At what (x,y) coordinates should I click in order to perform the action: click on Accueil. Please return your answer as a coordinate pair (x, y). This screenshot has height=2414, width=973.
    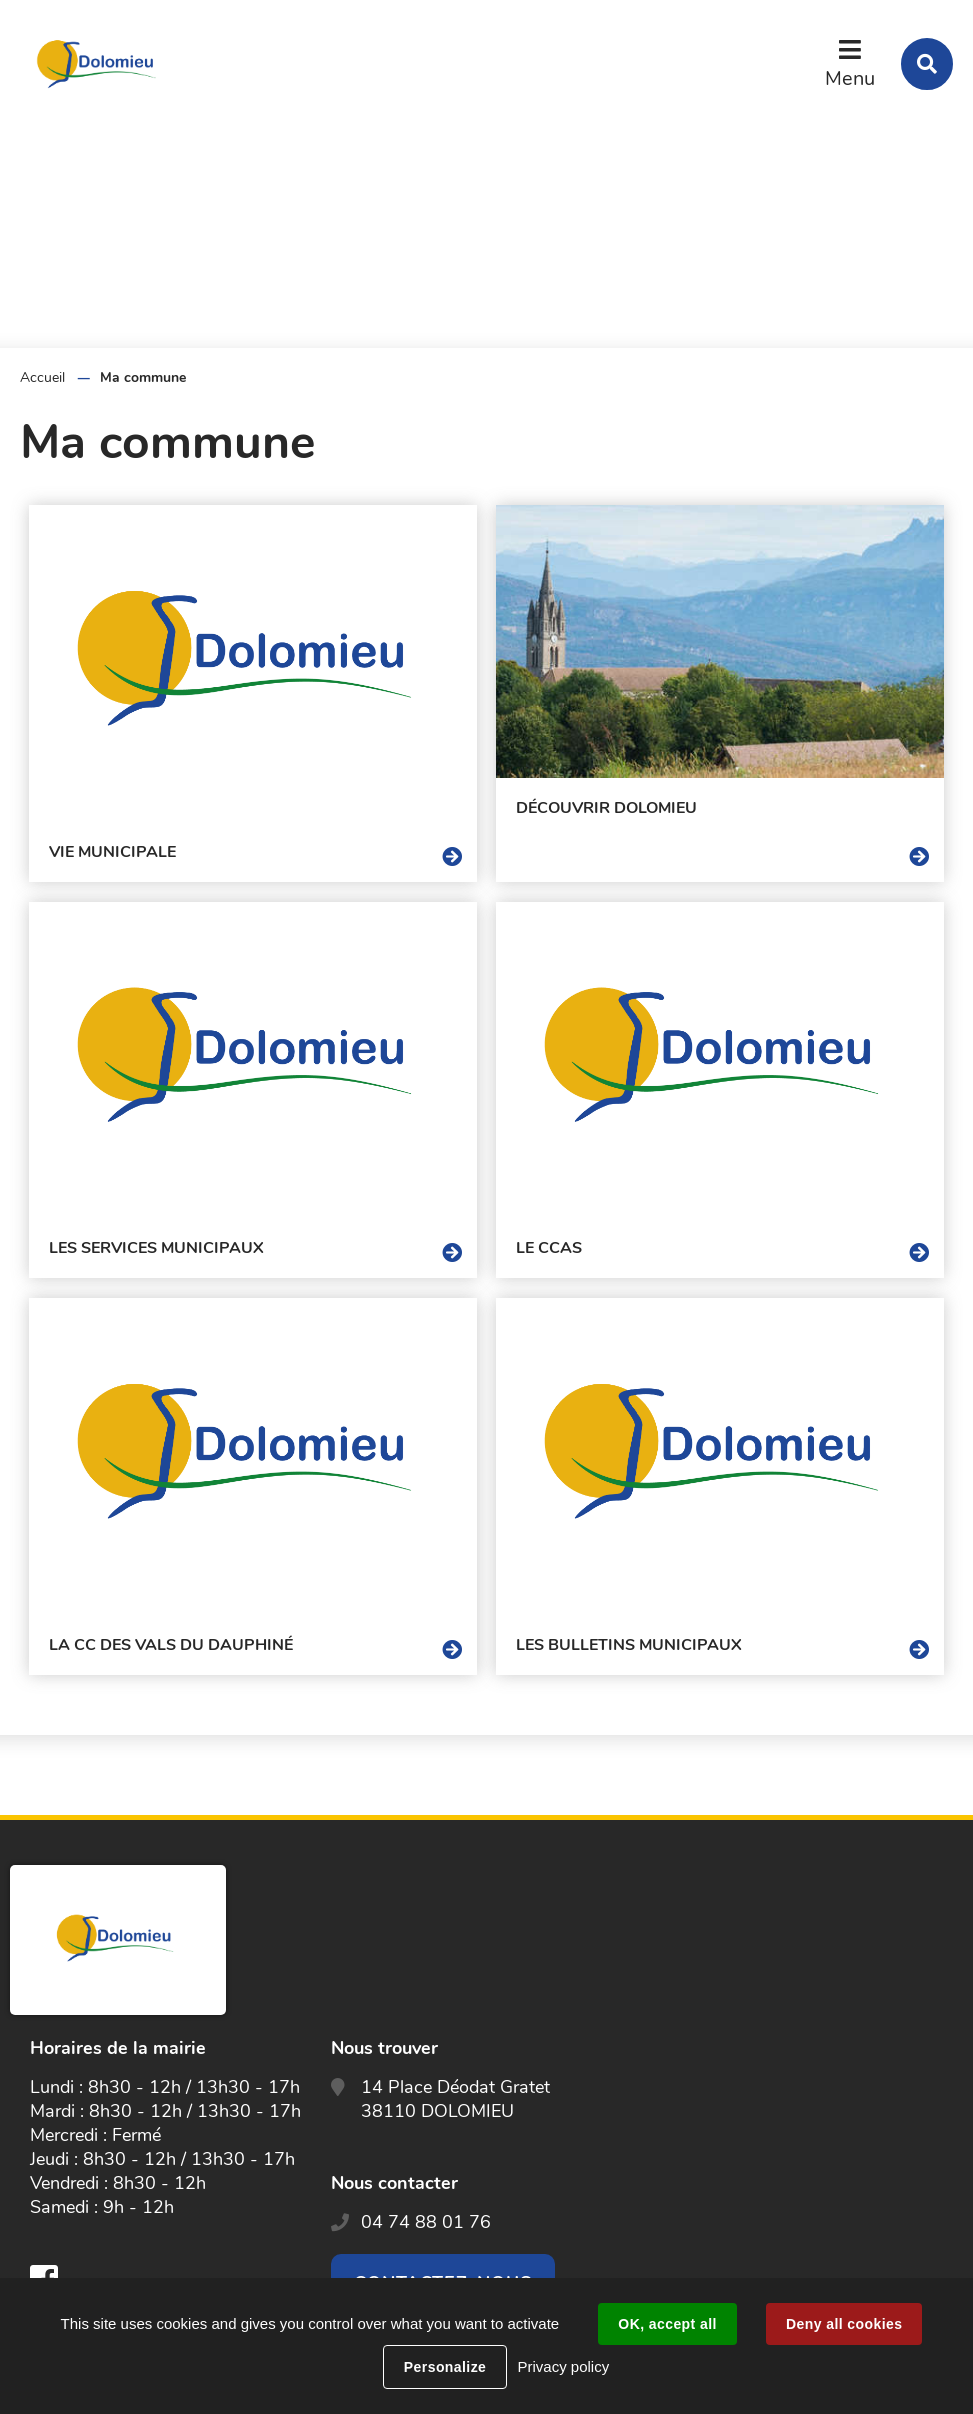
    Looking at the image, I should click on (42, 377).